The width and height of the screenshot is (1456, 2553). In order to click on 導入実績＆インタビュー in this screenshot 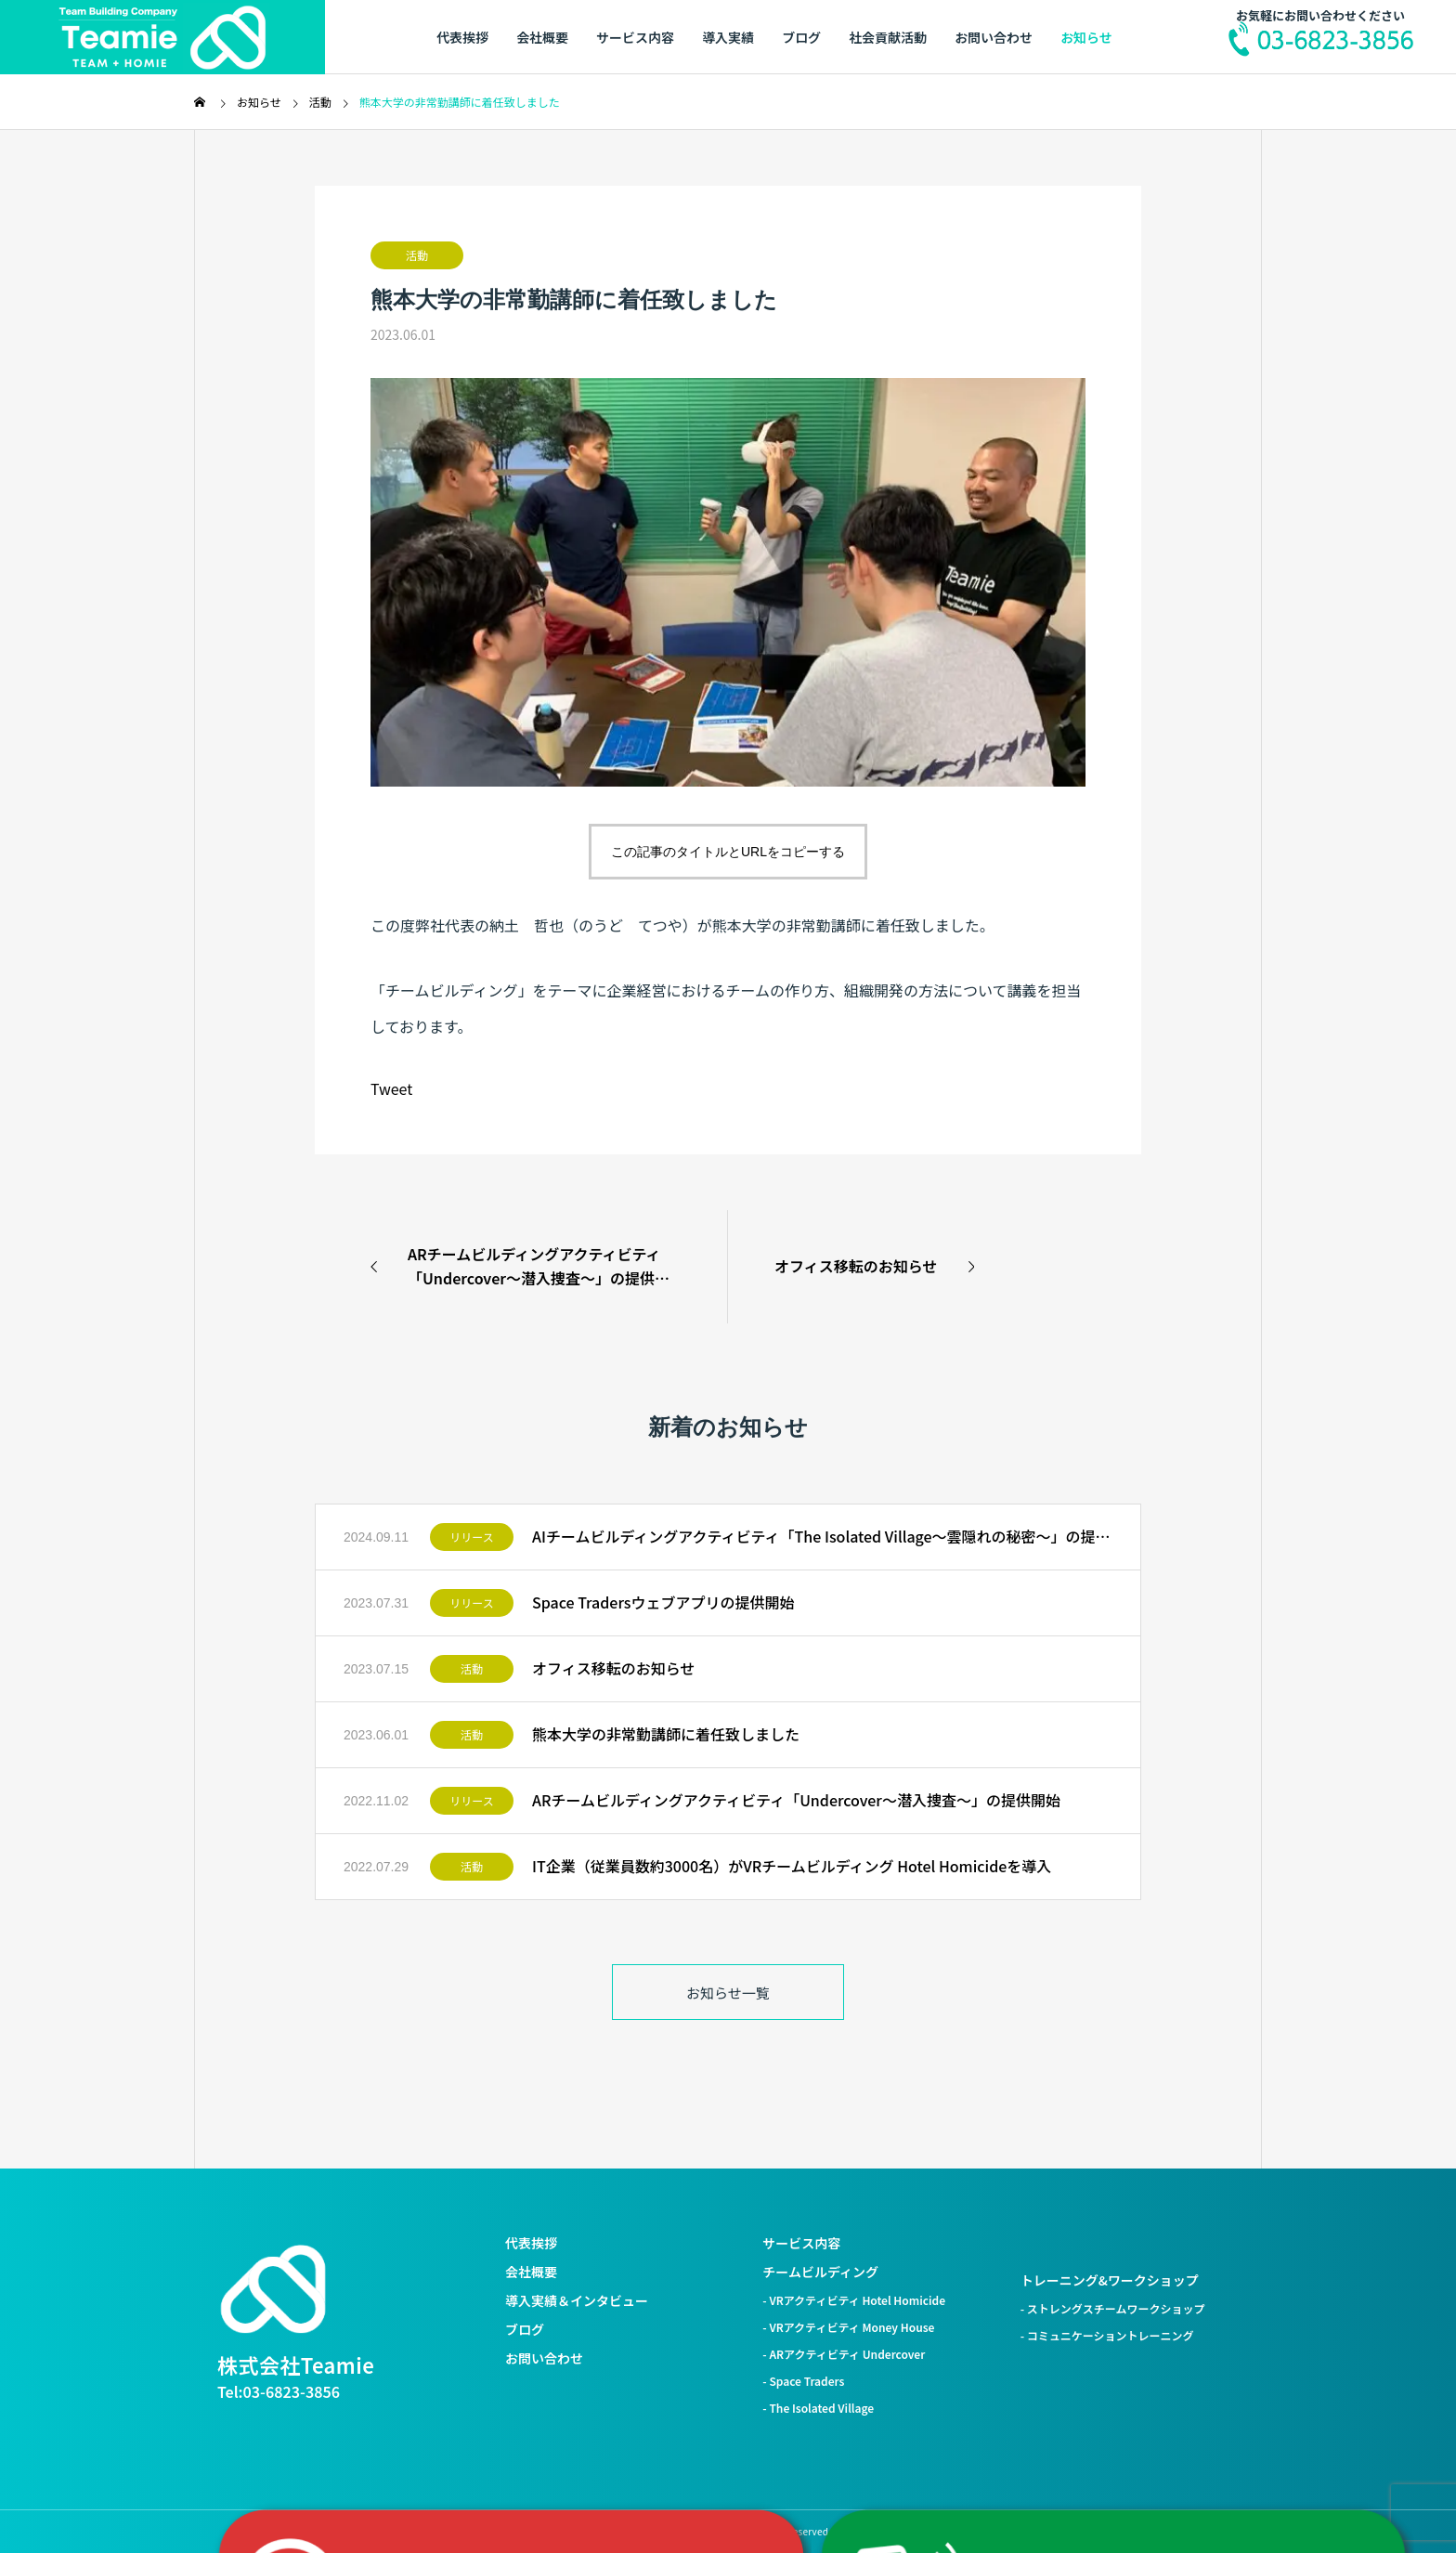, I will do `click(576, 2300)`.